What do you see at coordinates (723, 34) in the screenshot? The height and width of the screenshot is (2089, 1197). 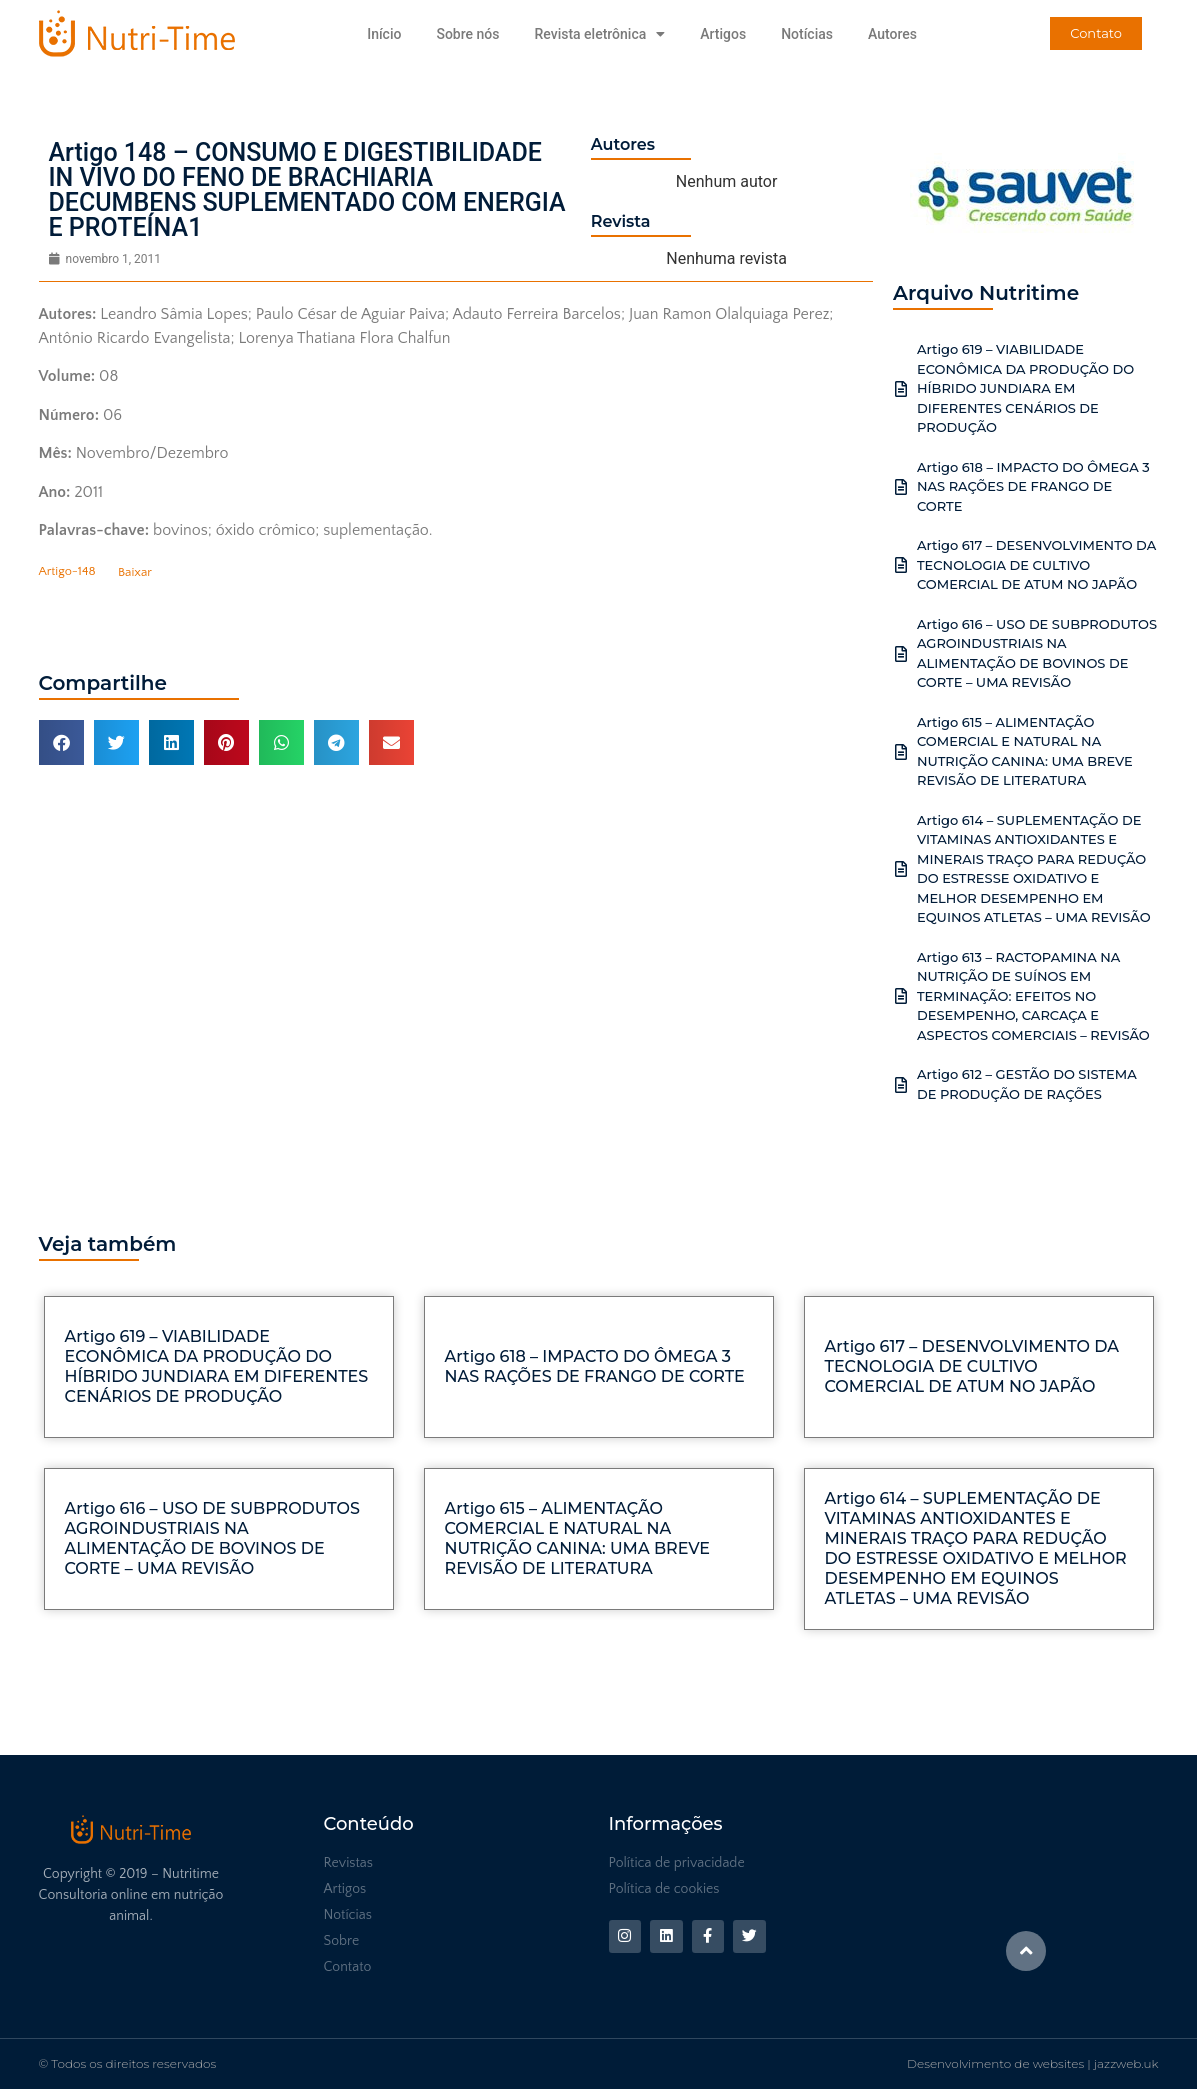 I see `Artigos` at bounding box center [723, 34].